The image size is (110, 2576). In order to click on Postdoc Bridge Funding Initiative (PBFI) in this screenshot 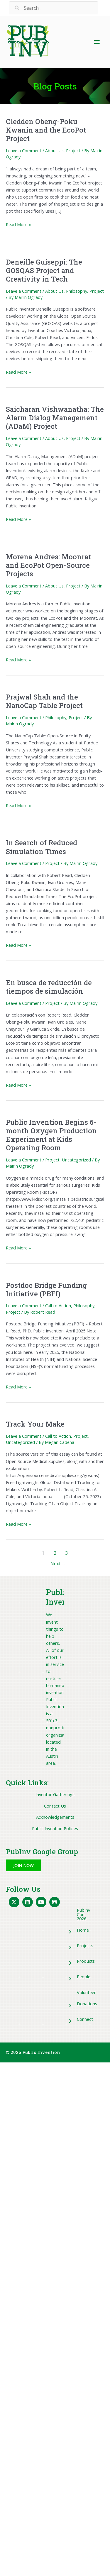, I will do `click(46, 1289)`.